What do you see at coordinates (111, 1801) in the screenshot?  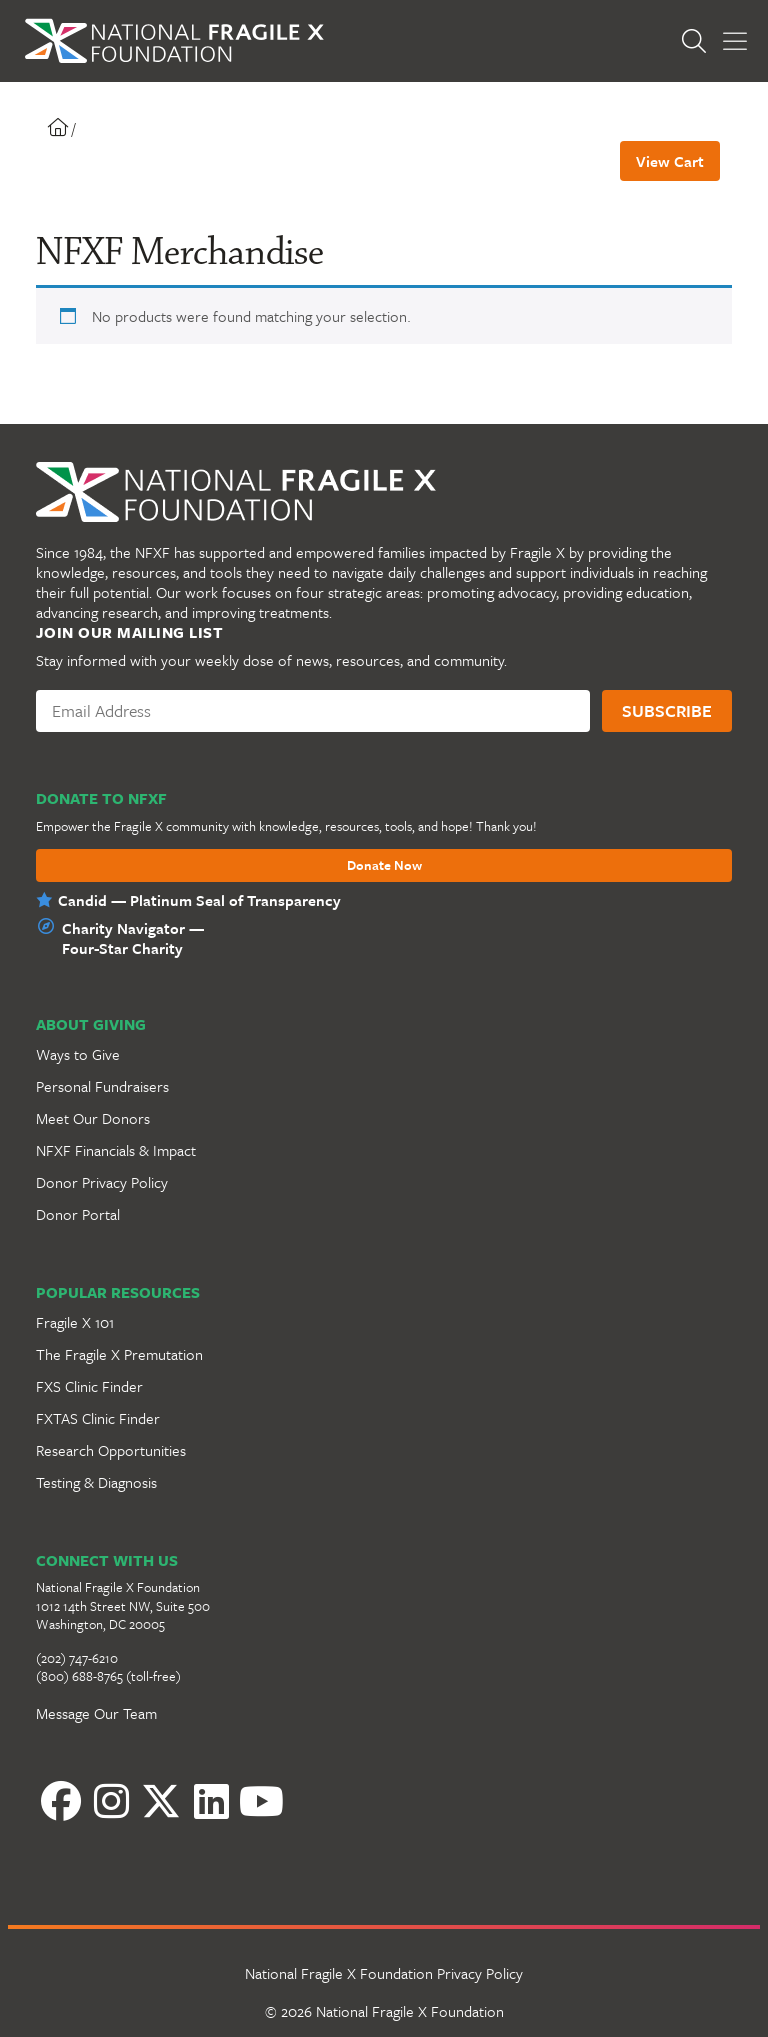 I see `[Instagram]` at bounding box center [111, 1801].